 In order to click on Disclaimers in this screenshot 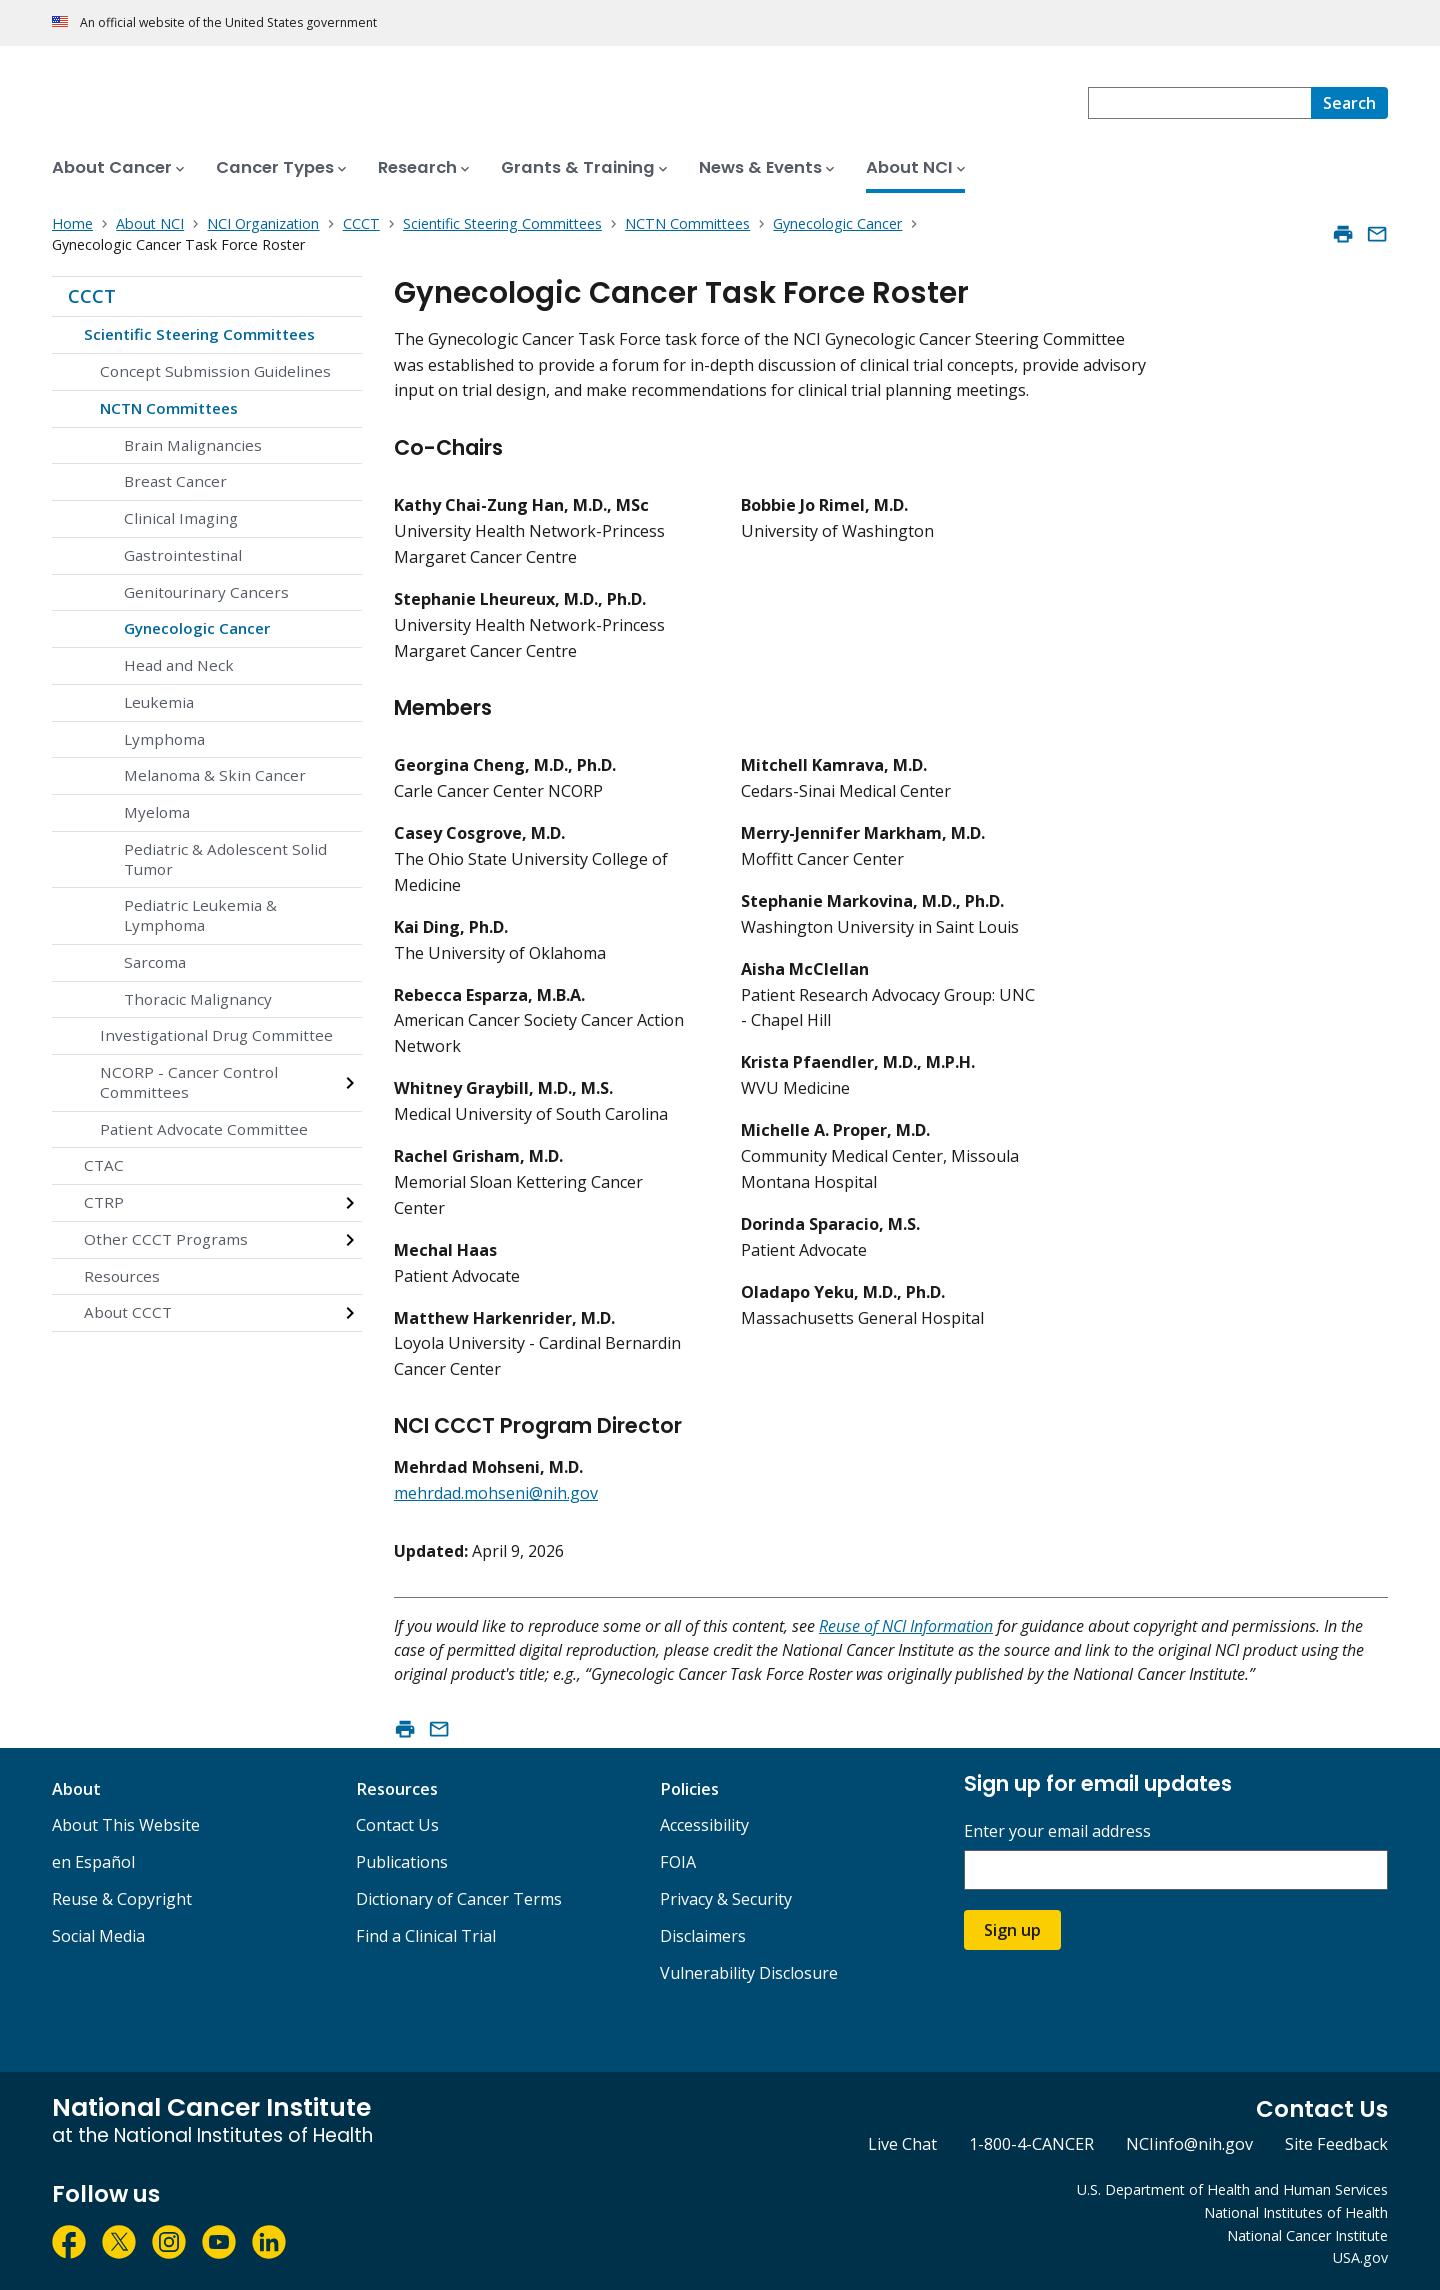, I will do `click(703, 1936)`.